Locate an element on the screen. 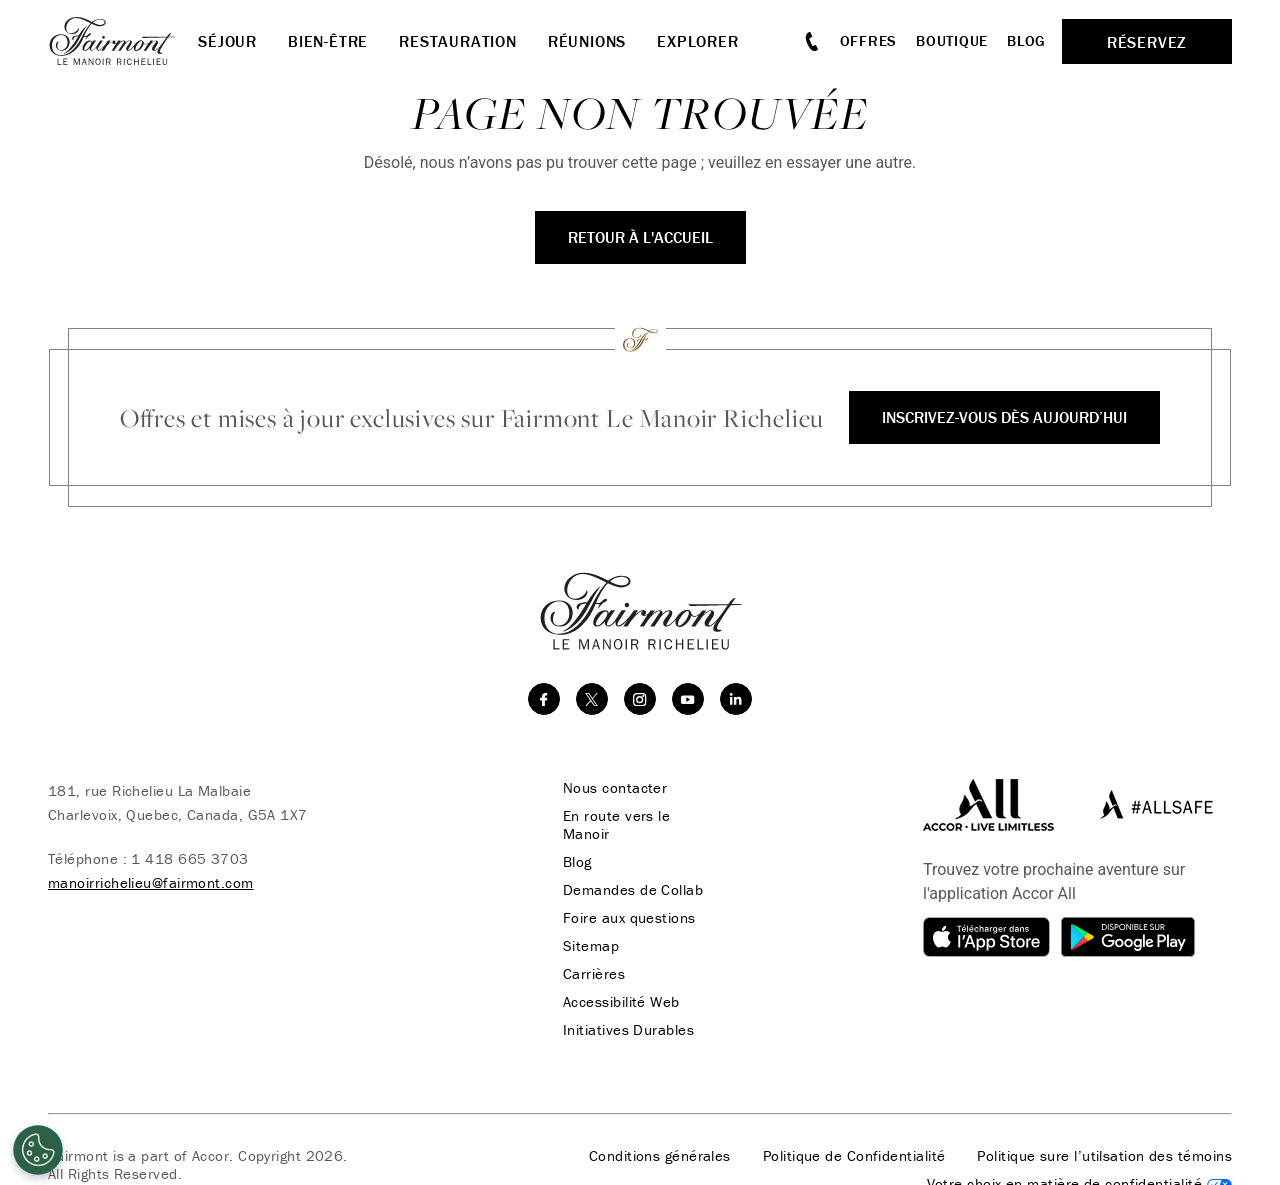  Conditions générales is located at coordinates (660, 1156).